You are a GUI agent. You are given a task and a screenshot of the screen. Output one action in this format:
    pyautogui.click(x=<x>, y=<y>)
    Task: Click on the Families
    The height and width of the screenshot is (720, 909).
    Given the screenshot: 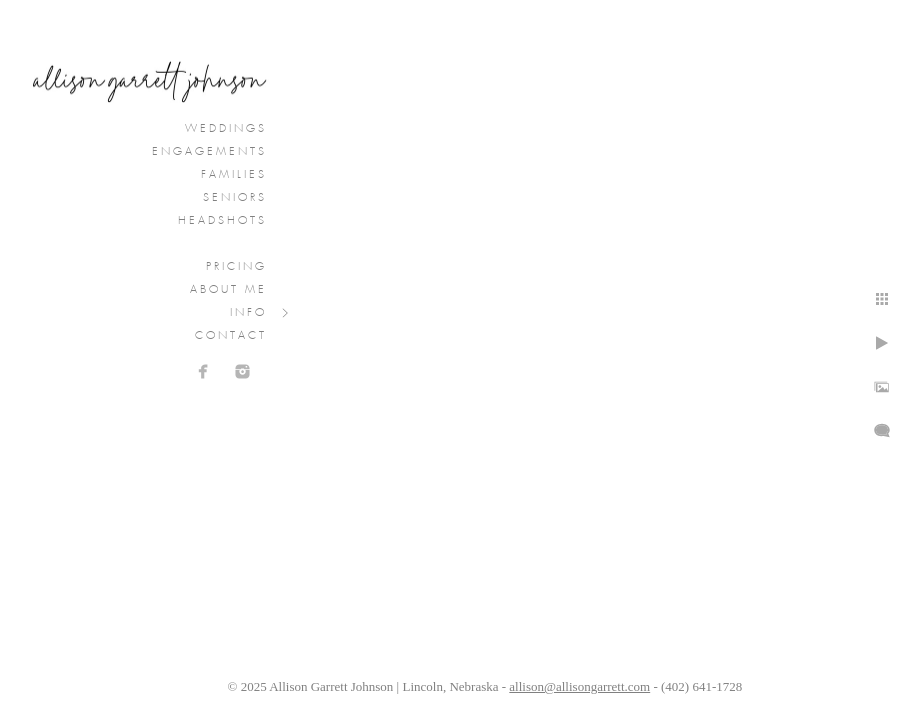 What is the action you would take?
    pyautogui.click(x=234, y=175)
    